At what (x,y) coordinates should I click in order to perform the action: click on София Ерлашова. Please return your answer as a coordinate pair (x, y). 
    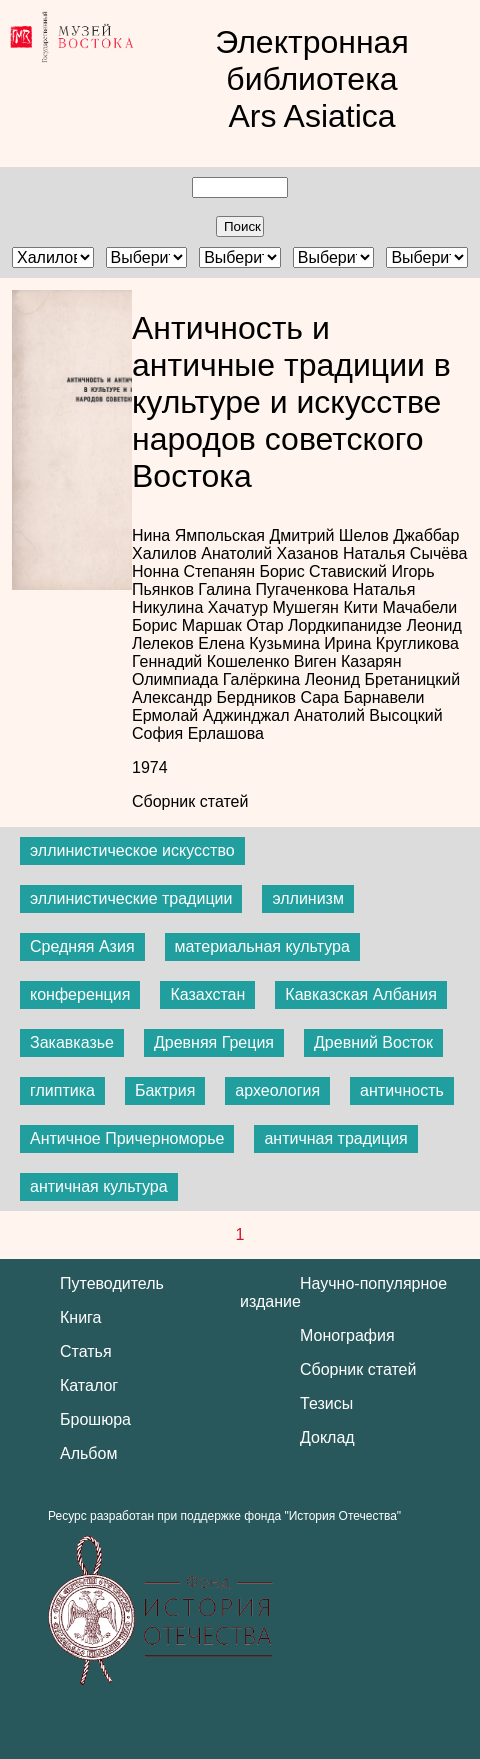
    Looking at the image, I should click on (198, 733).